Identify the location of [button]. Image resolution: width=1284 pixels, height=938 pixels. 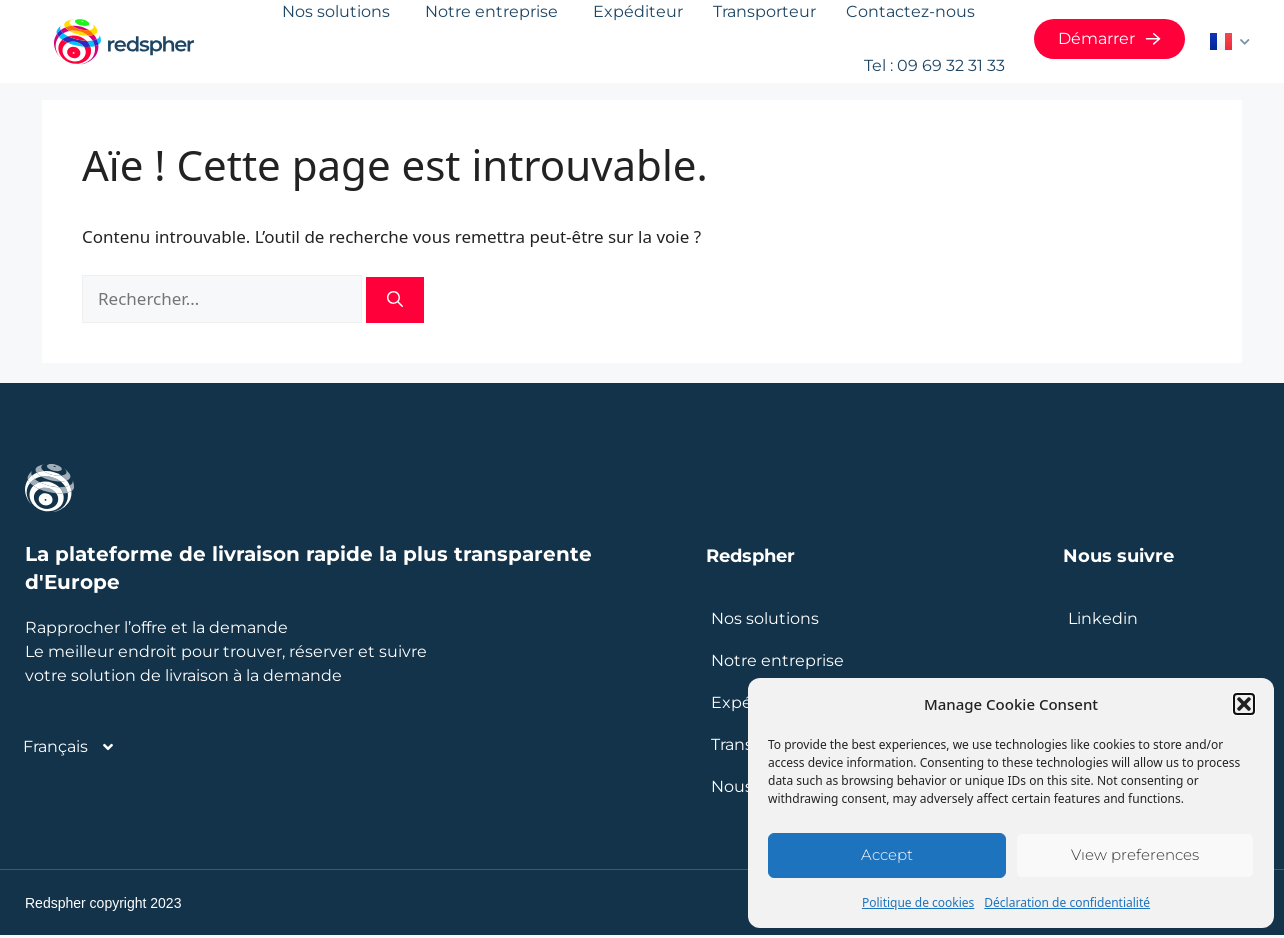
(1244, 704).